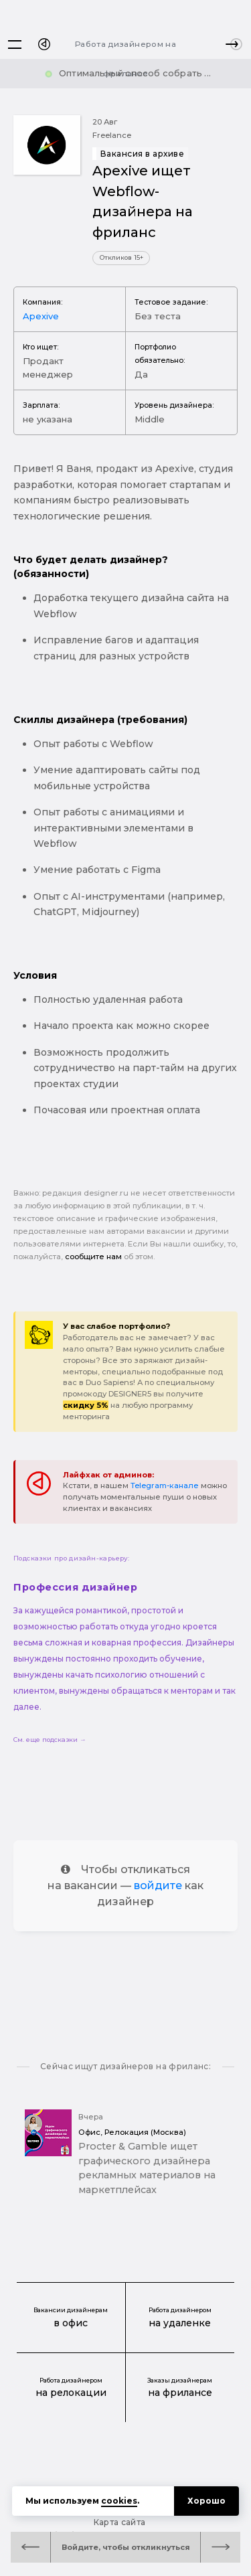 The image size is (251, 2576). Describe the element at coordinates (126, 2547) in the screenshot. I see `Войдите, чтобы откликнуться` at that location.